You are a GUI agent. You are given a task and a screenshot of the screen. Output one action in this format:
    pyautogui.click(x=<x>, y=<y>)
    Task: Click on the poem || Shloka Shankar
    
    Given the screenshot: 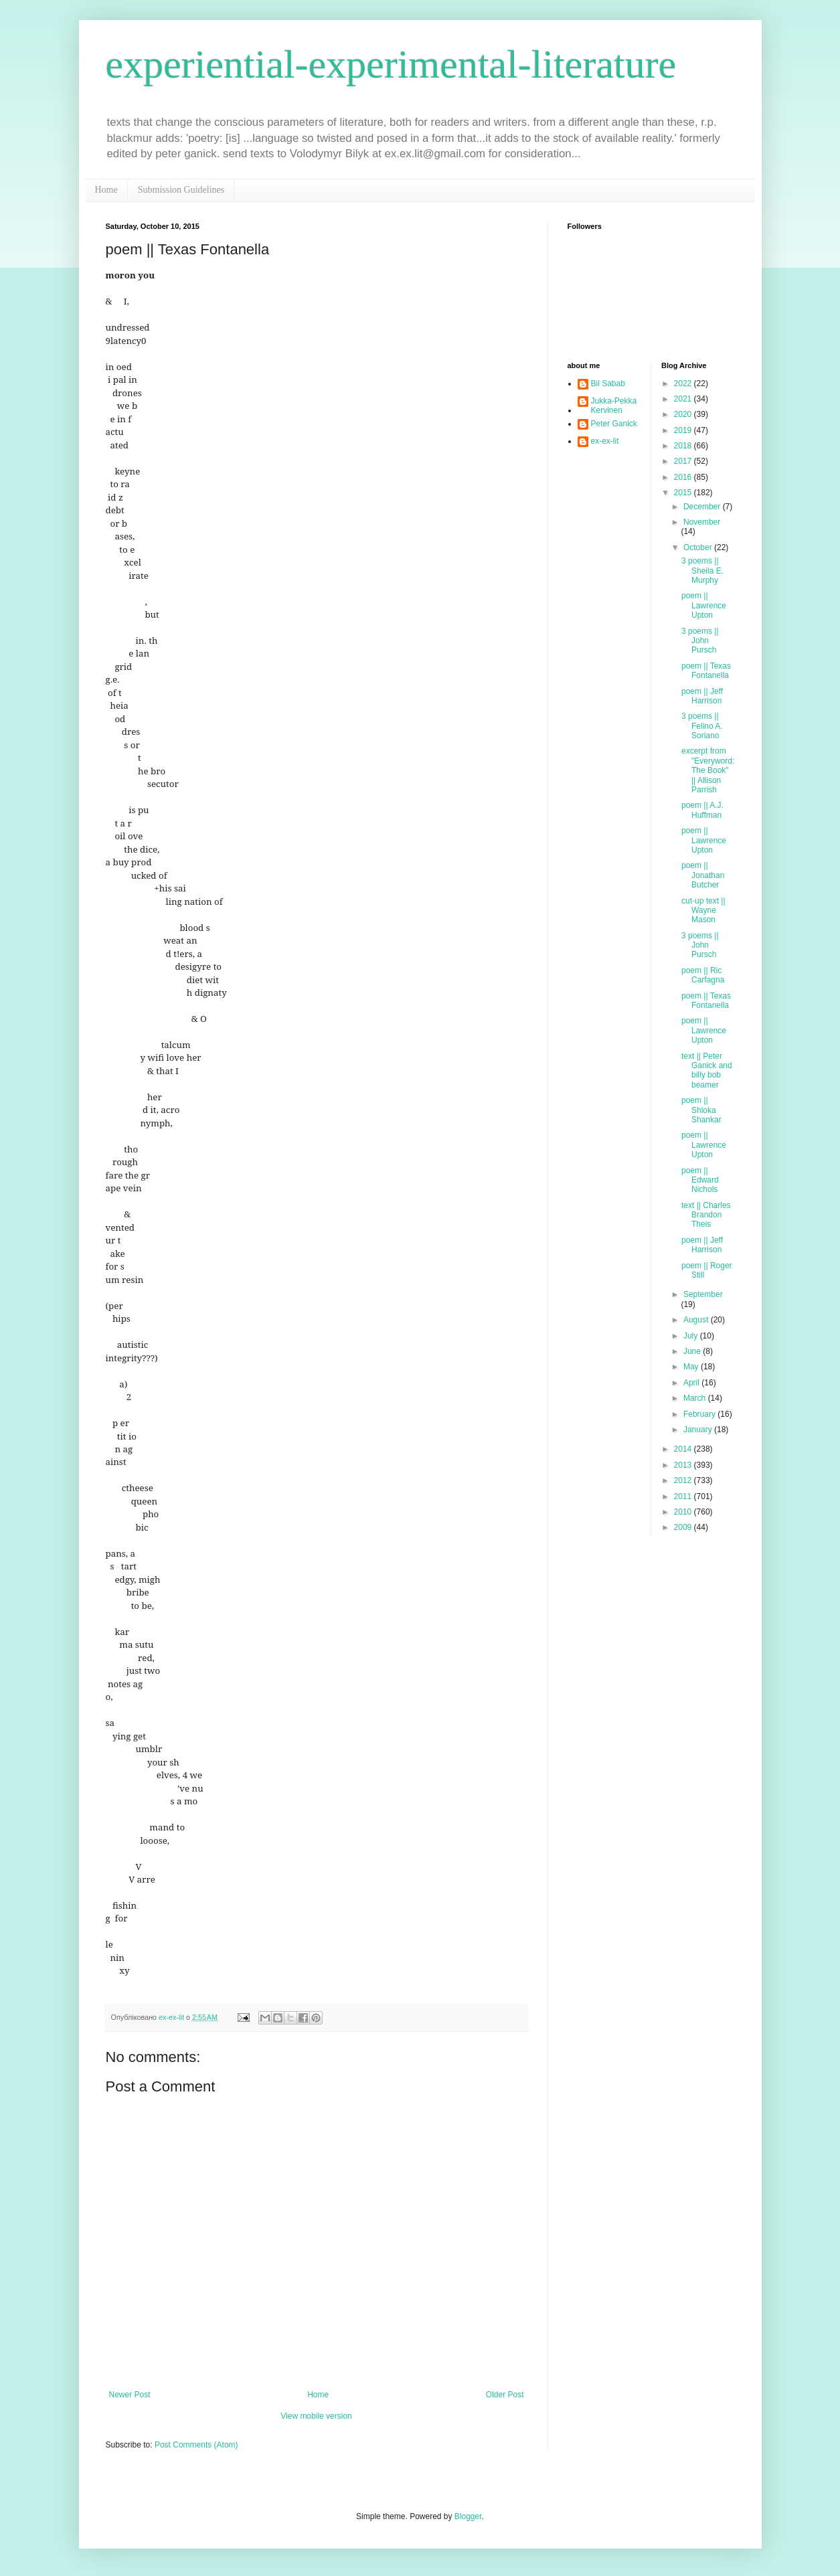 What is the action you would take?
    pyautogui.click(x=701, y=1110)
    